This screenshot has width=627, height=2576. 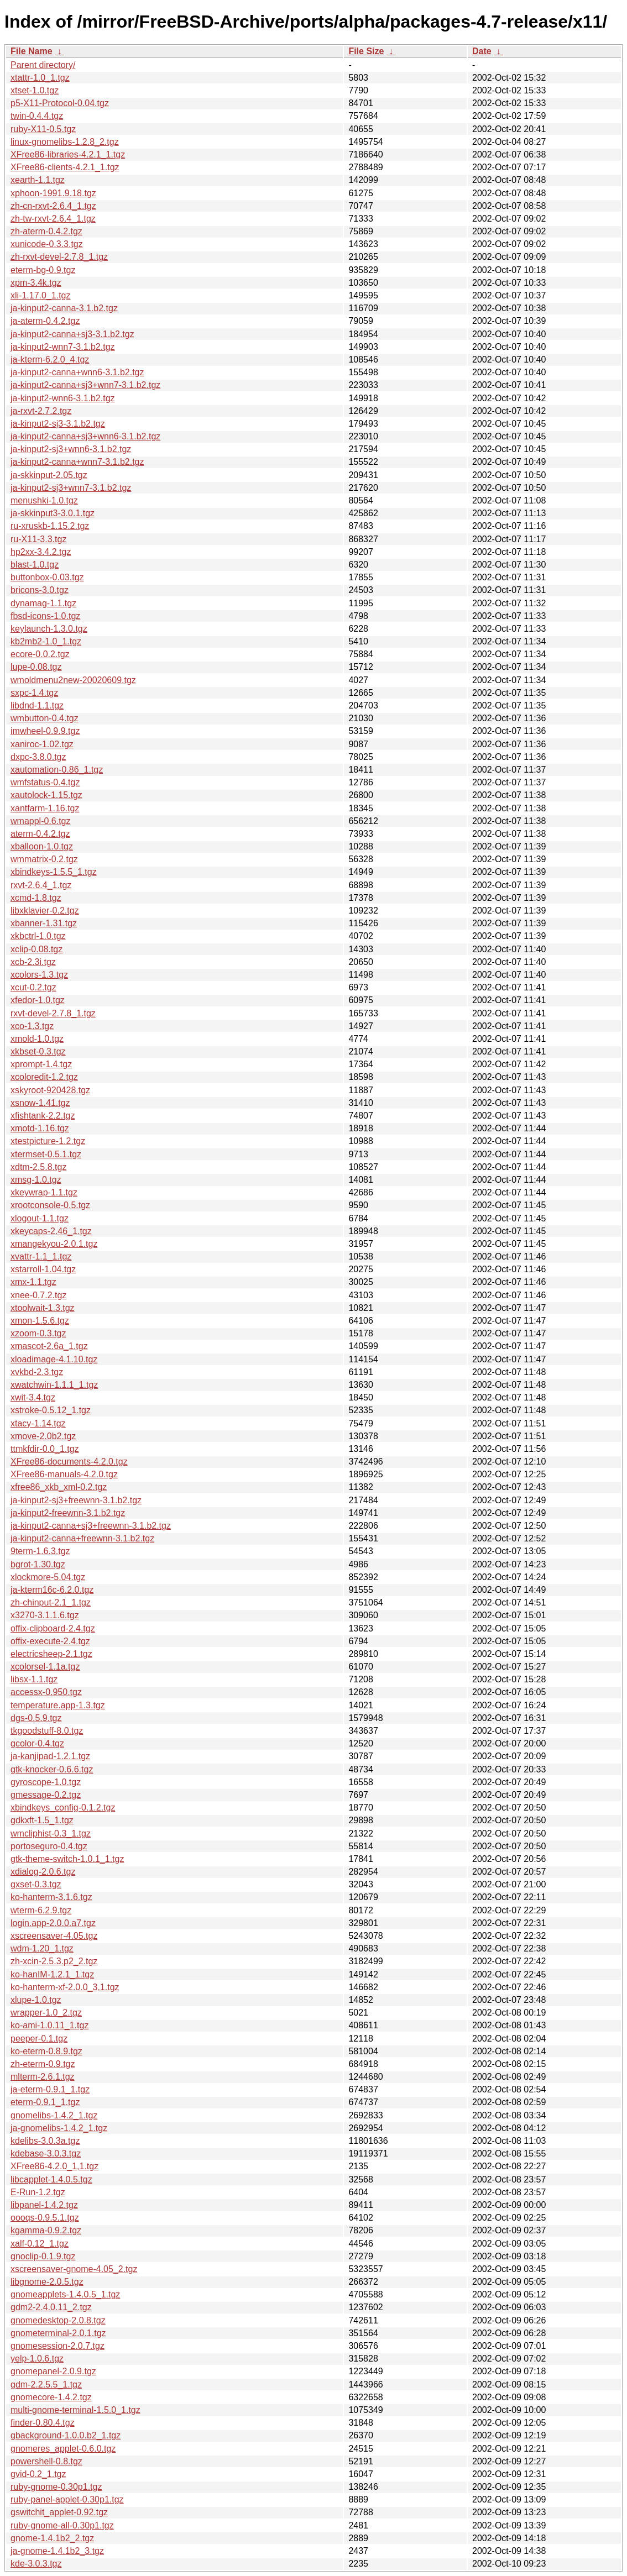 I want to click on xloadimage-4.1.10.tgz, so click(x=54, y=1359).